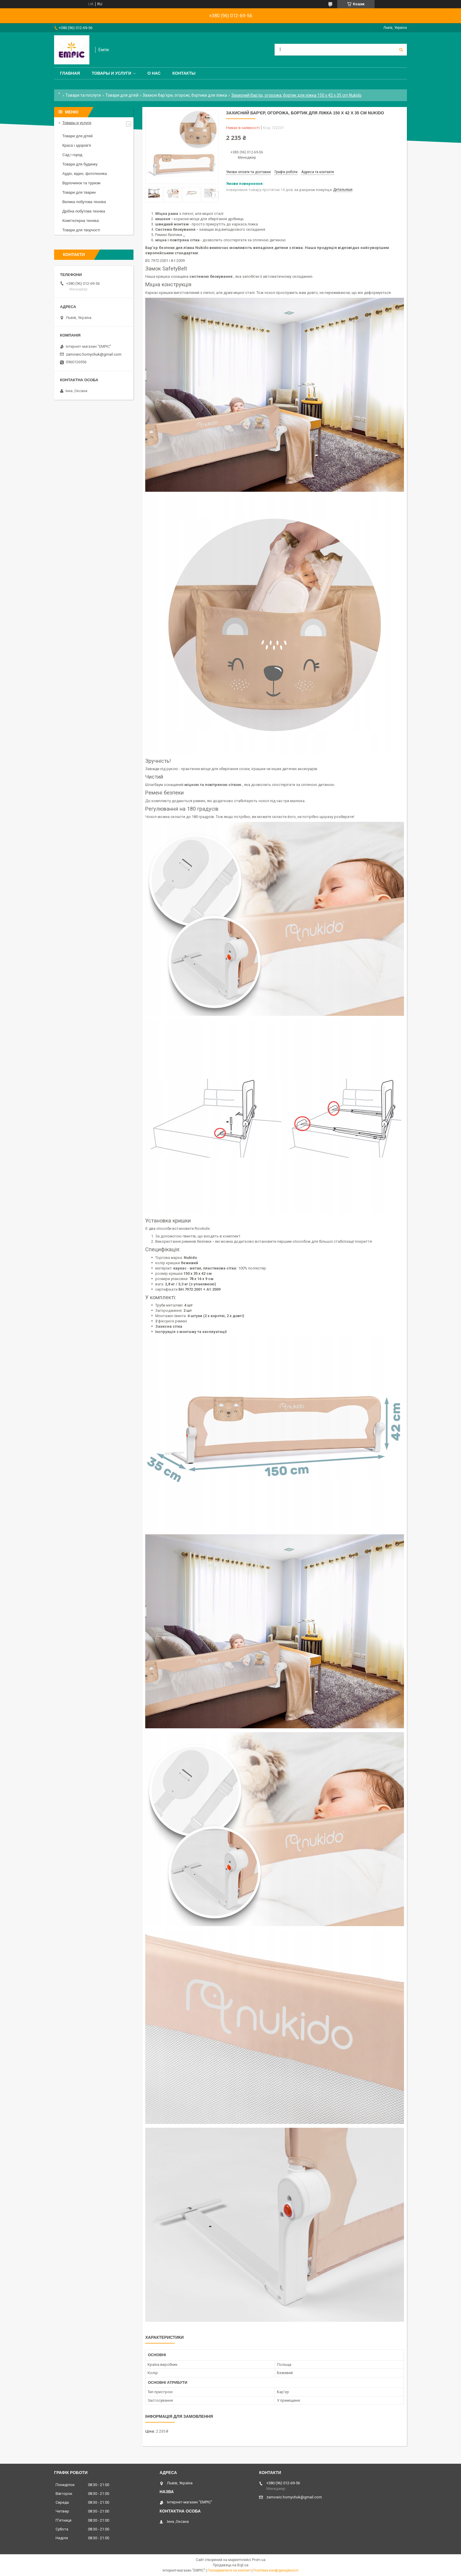  I want to click on Поскаржитися на контент, so click(229, 2570).